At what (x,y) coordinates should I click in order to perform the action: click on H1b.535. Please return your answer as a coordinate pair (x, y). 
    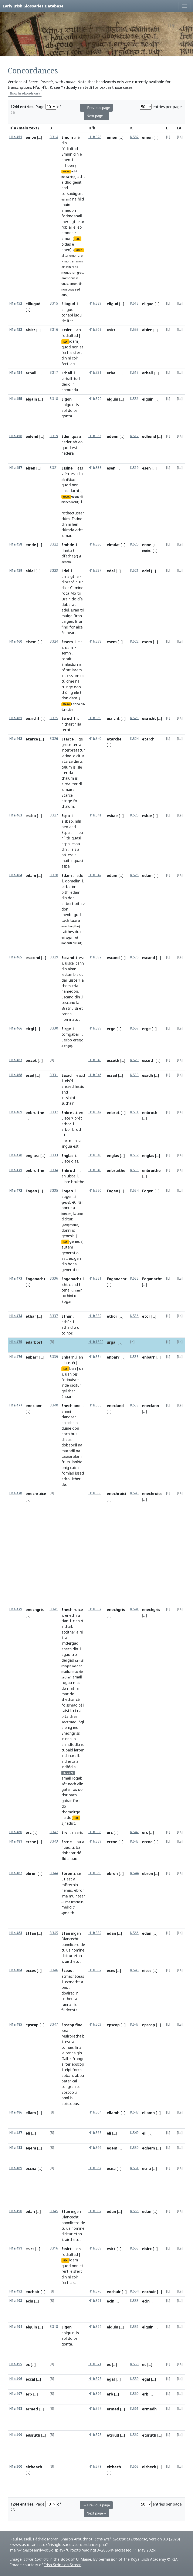
    Looking at the image, I should click on (94, 467).